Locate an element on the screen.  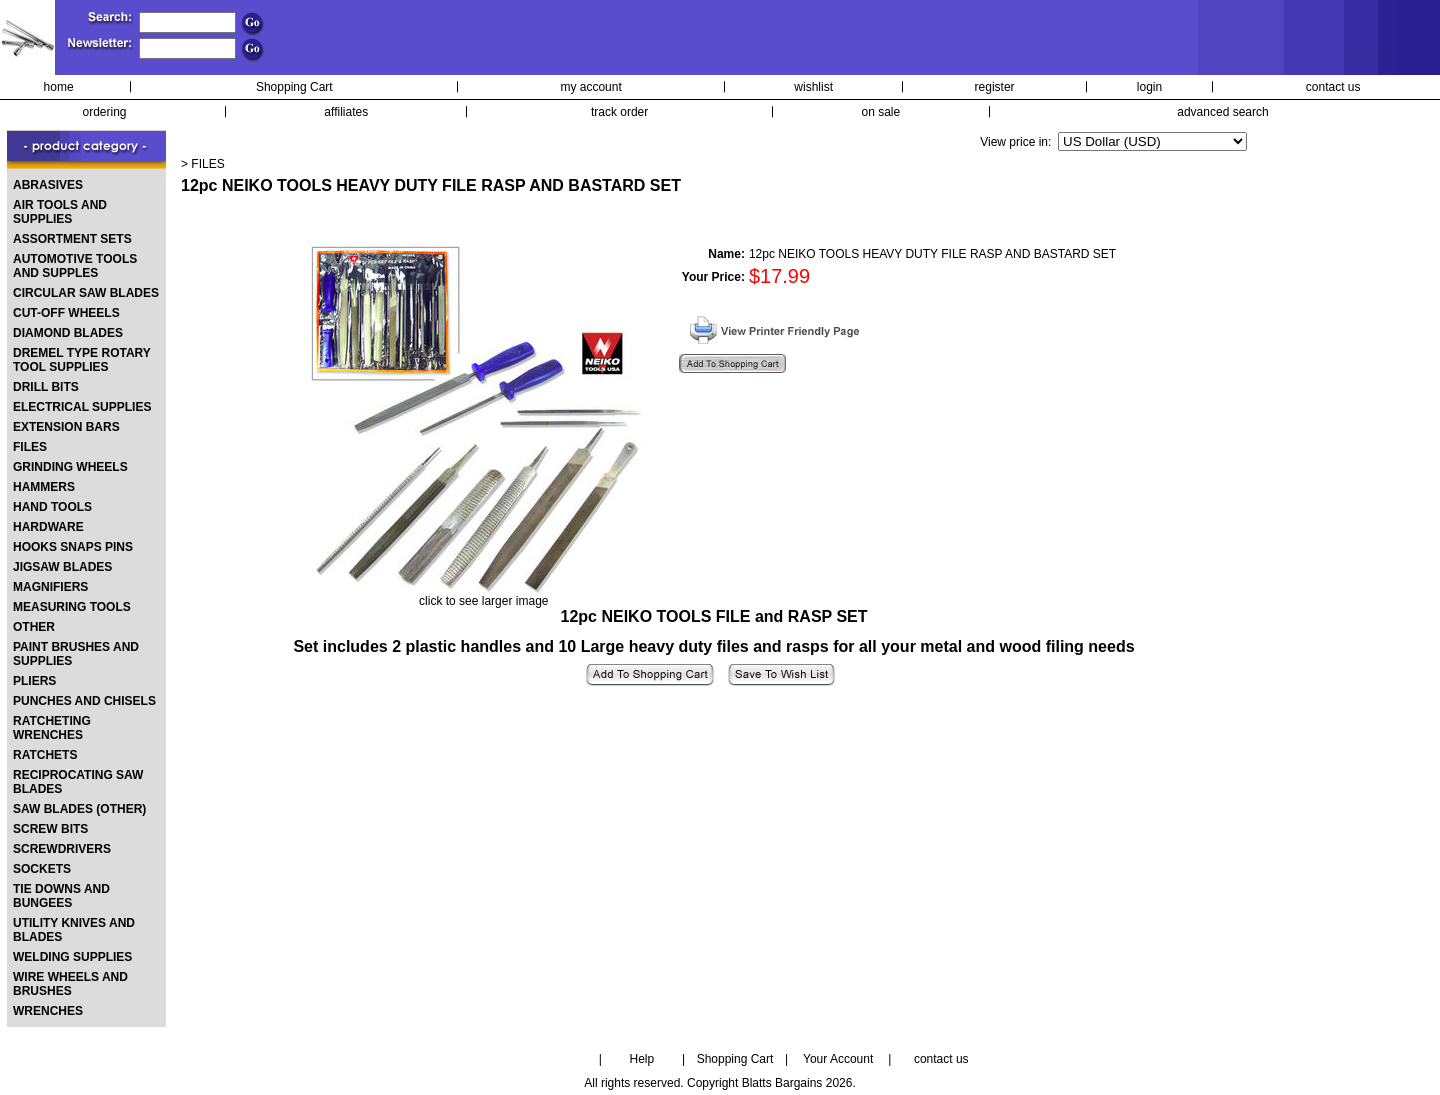
UTILITY KNIVES AND BLADES is located at coordinates (74, 930).